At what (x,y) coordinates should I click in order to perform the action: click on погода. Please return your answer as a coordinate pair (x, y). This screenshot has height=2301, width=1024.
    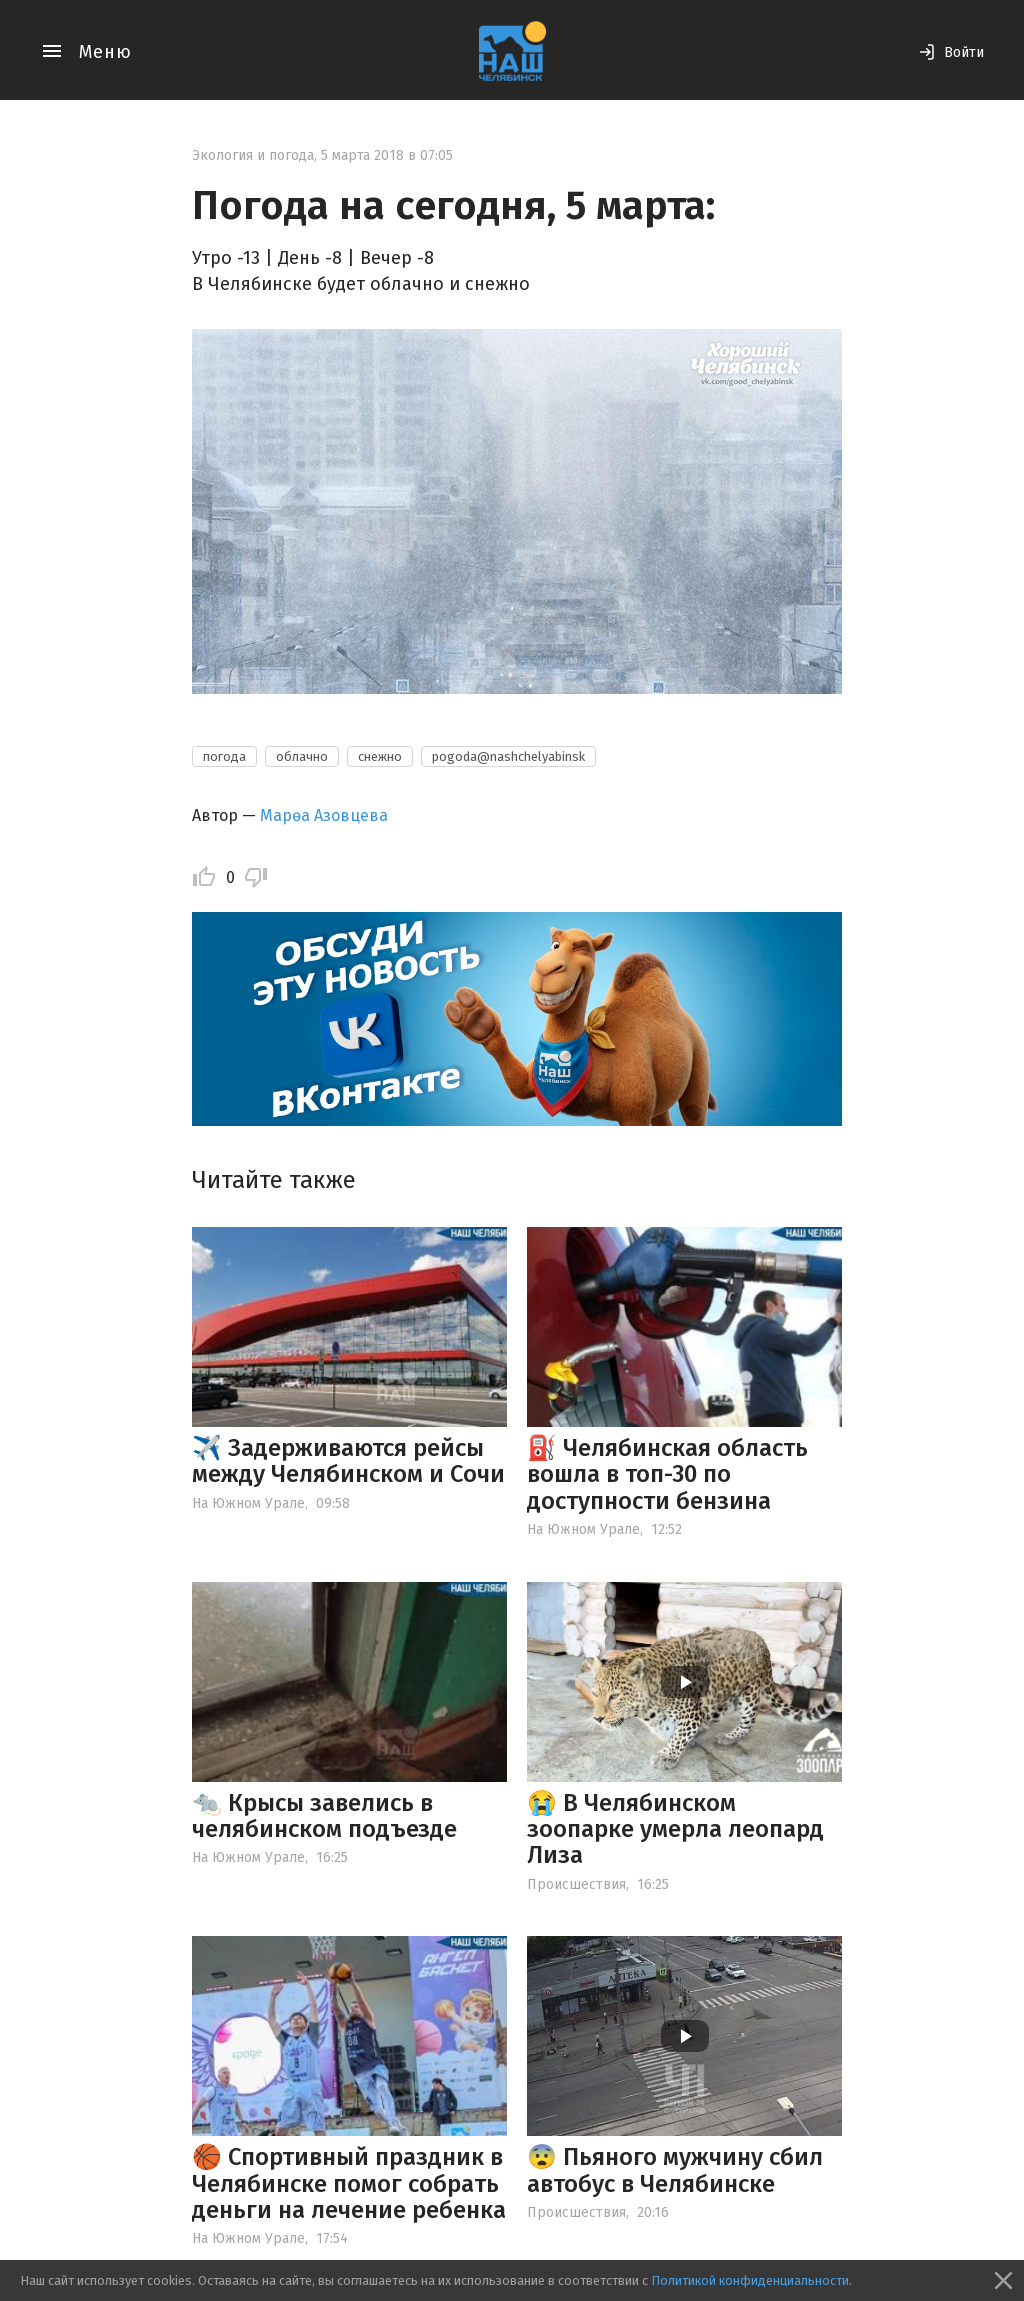
    Looking at the image, I should click on (224, 756).